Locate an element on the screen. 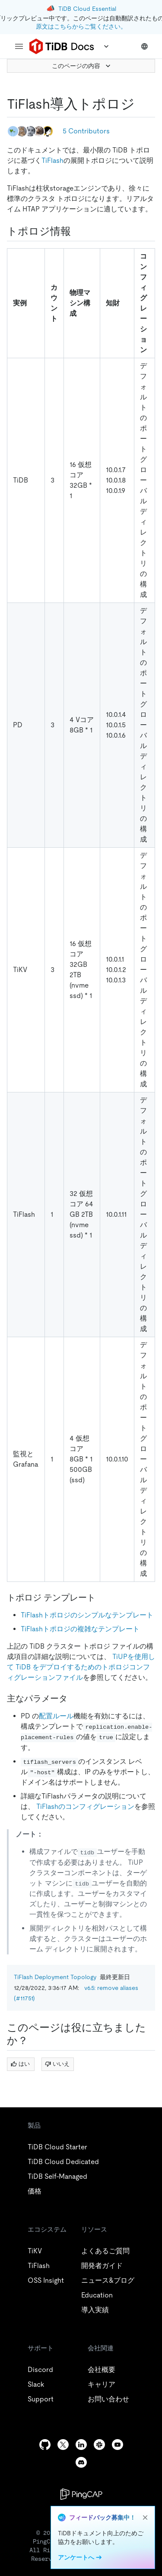 The height and width of the screenshot is (2576, 162). TiFlashトポロジのシンプルなテンプレート is located at coordinates (87, 1615).